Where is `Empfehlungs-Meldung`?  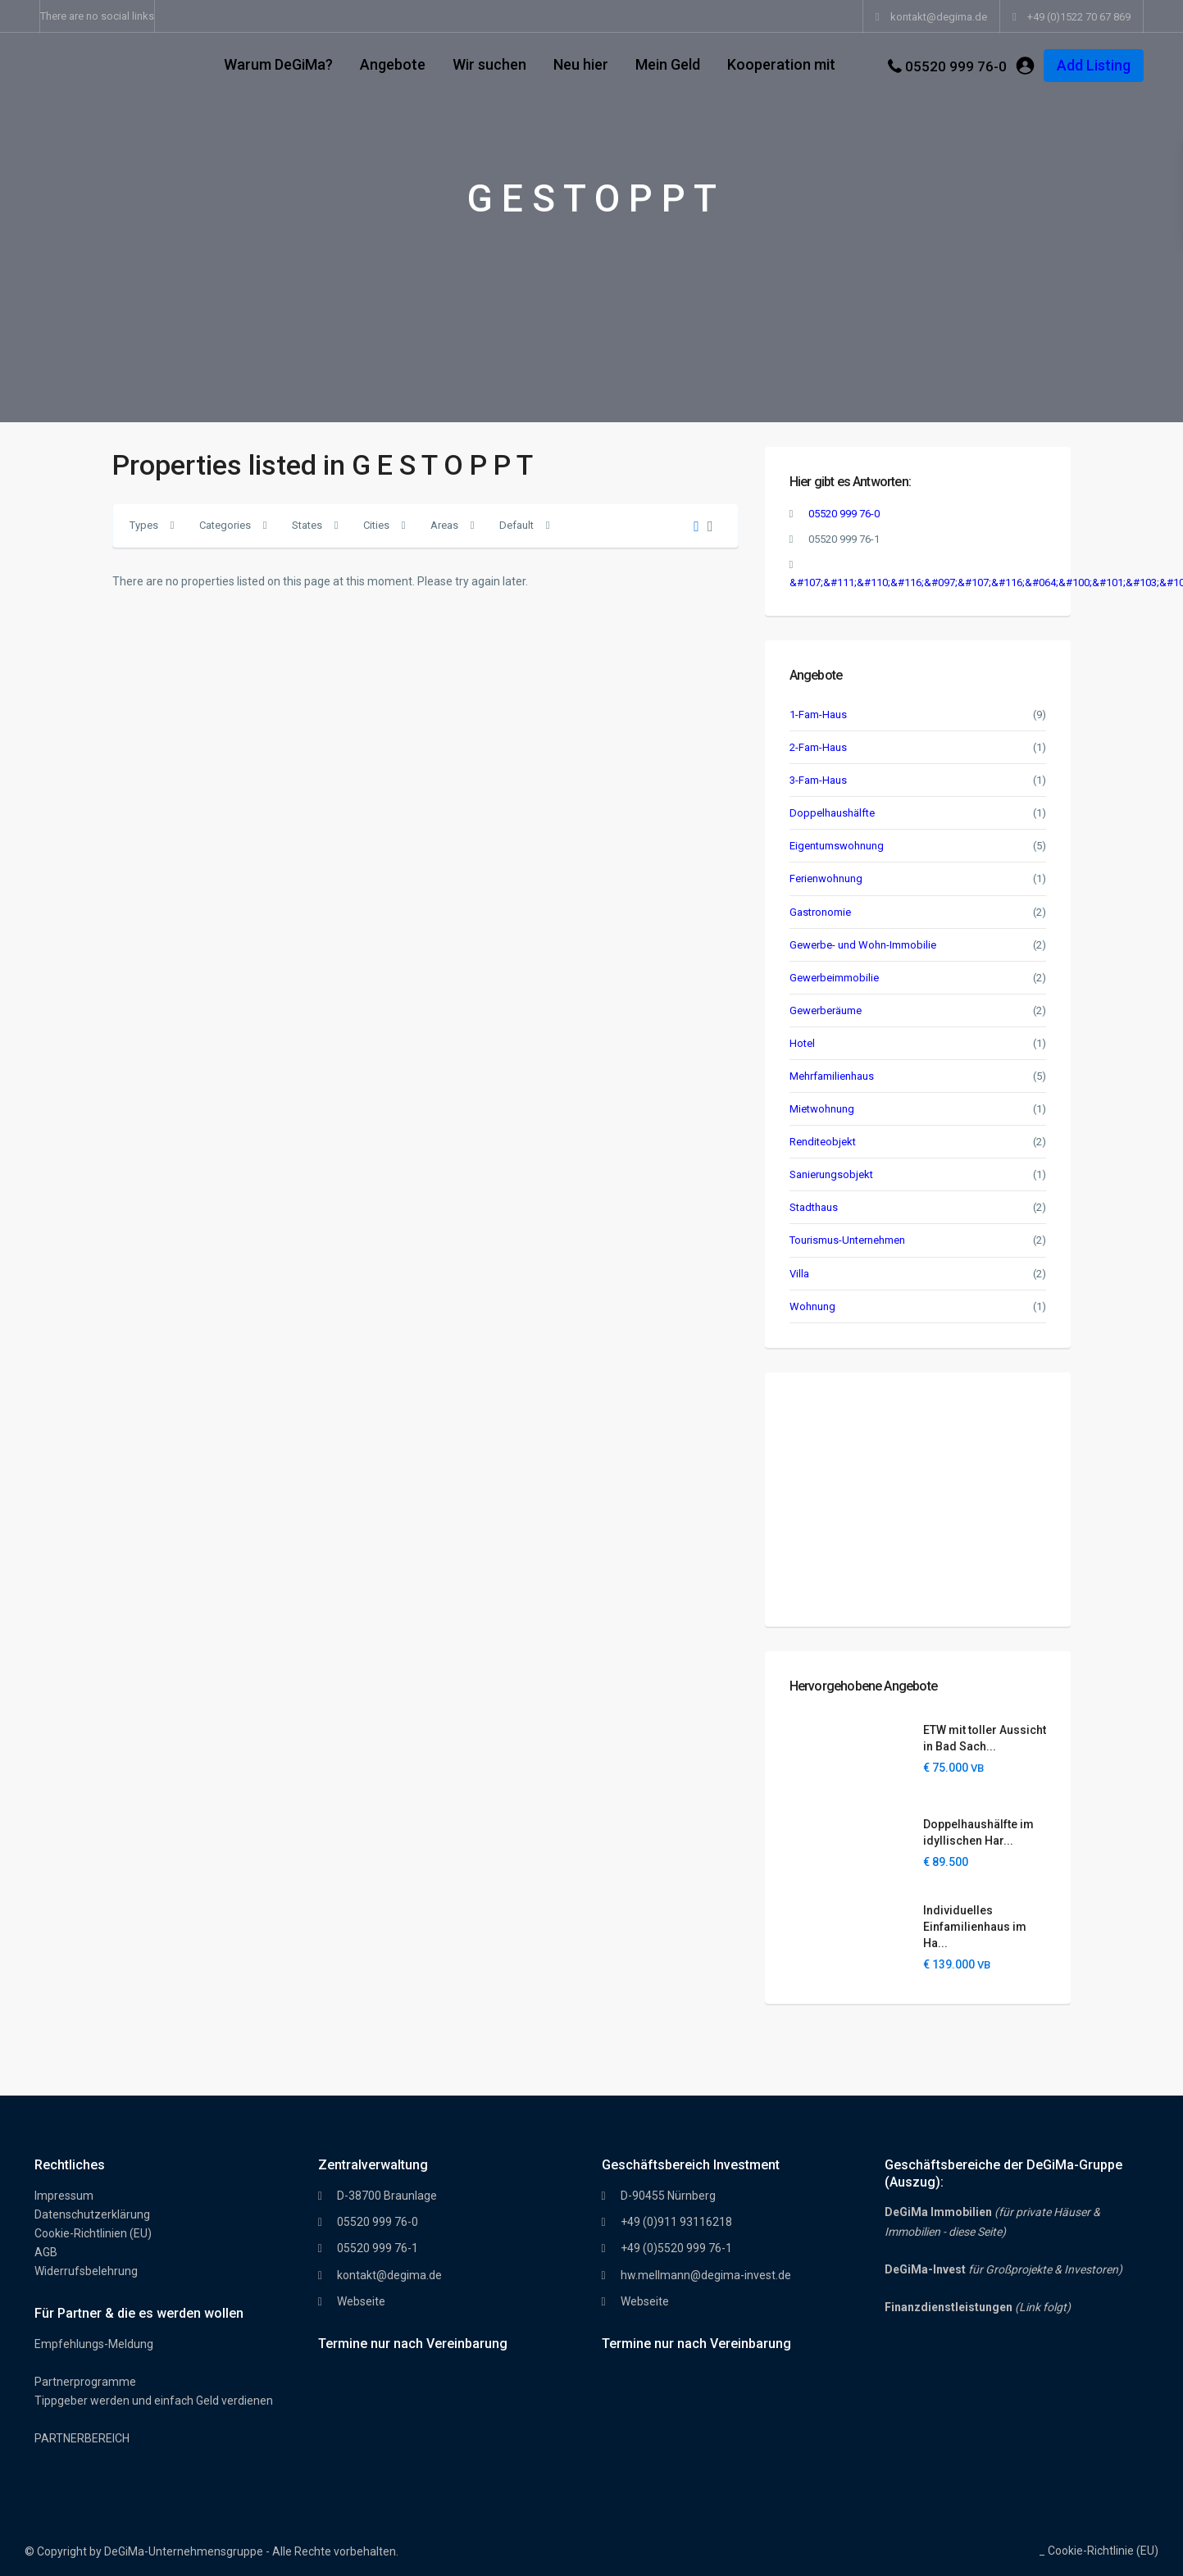 Empfehlungs-Meldung is located at coordinates (93, 2344).